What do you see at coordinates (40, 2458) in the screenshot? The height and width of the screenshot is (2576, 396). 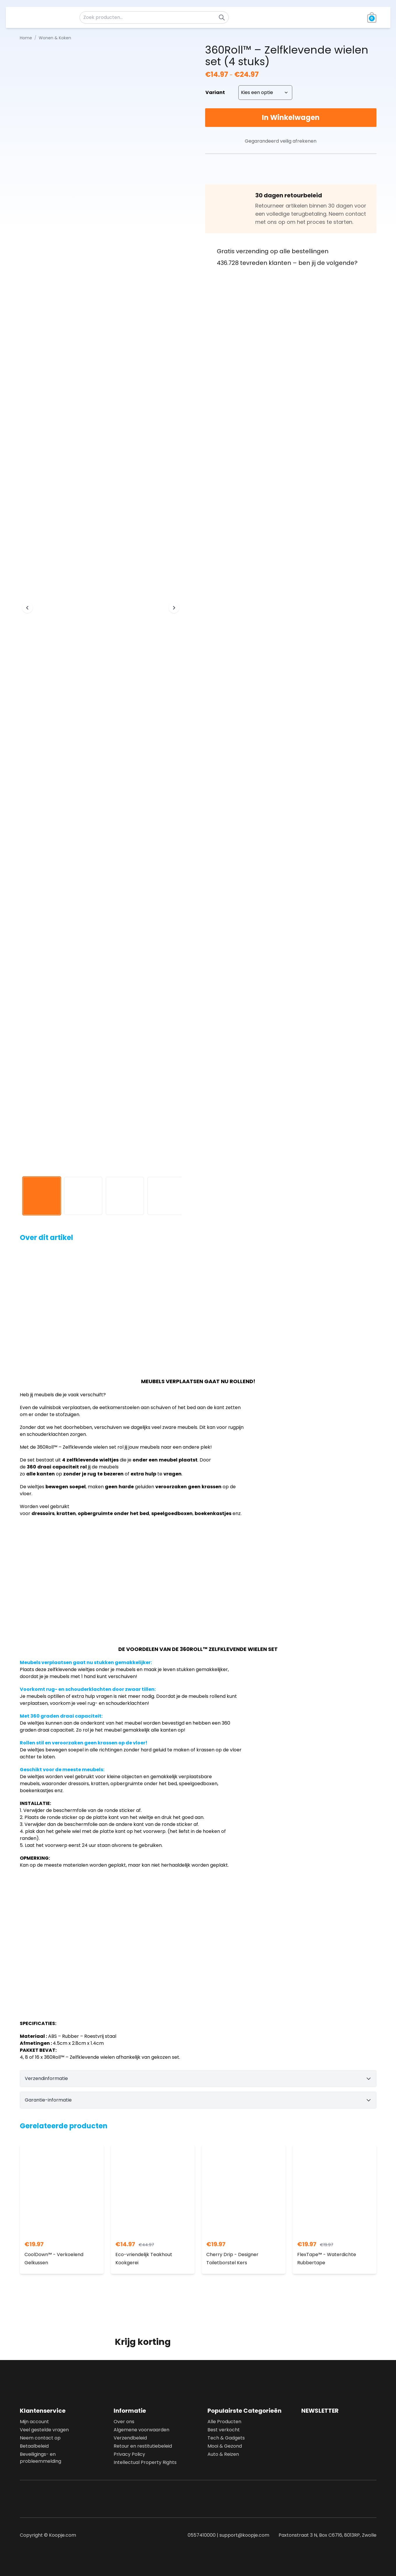 I see `Beveiligings- en probleemmelding` at bounding box center [40, 2458].